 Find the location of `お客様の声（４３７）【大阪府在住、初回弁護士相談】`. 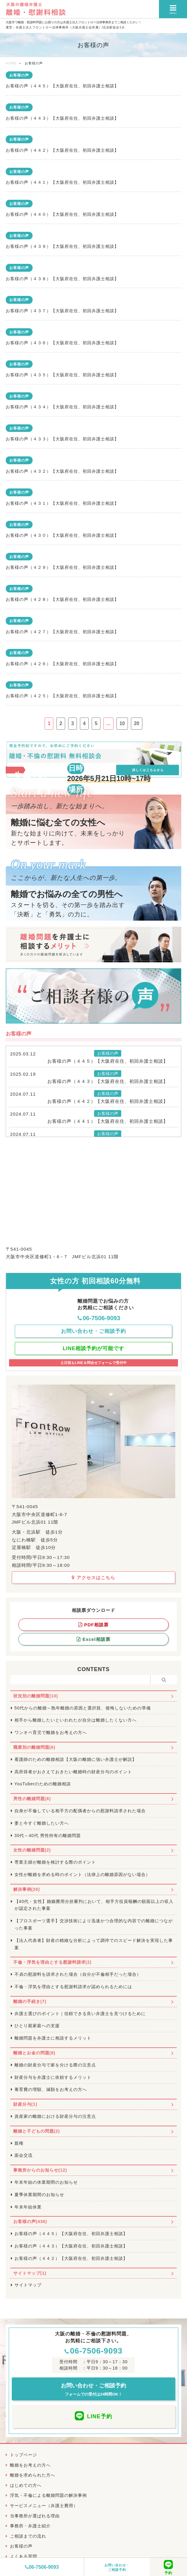

お客様の声（４３７）【大阪府在住、初回弁護士相談】 is located at coordinates (62, 310).